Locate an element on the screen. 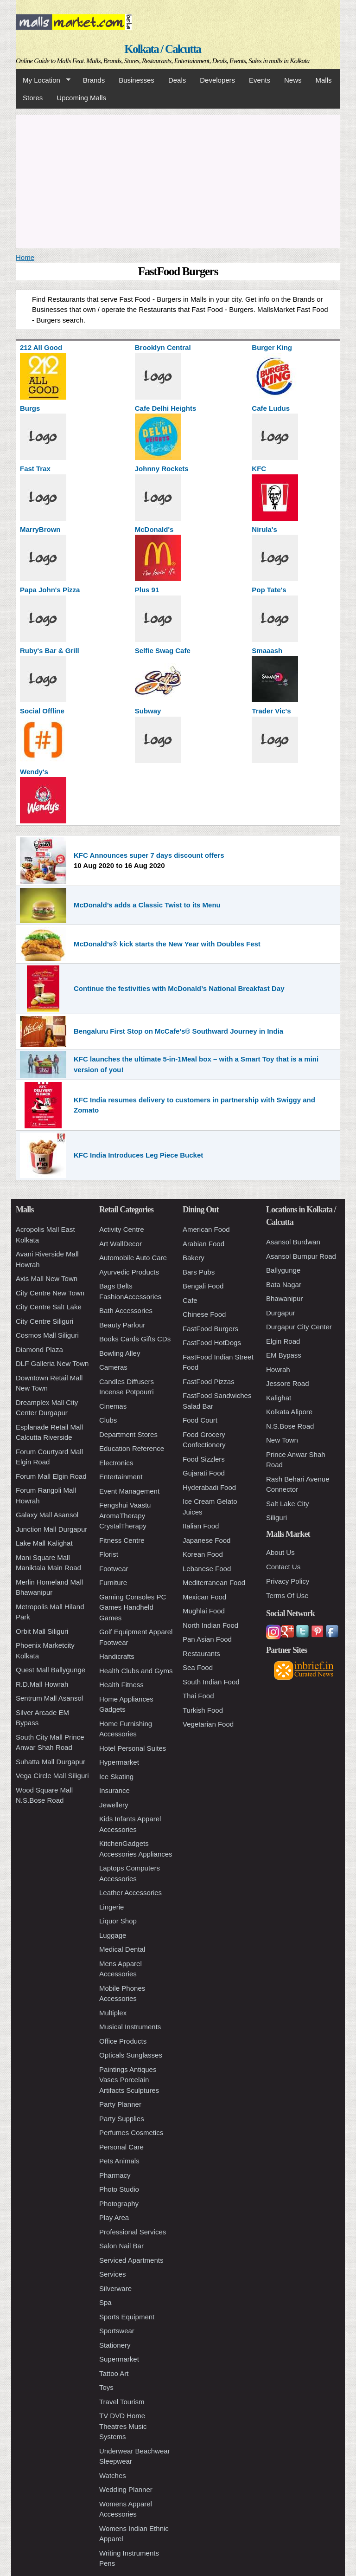  Sea Food is located at coordinates (198, 1667).